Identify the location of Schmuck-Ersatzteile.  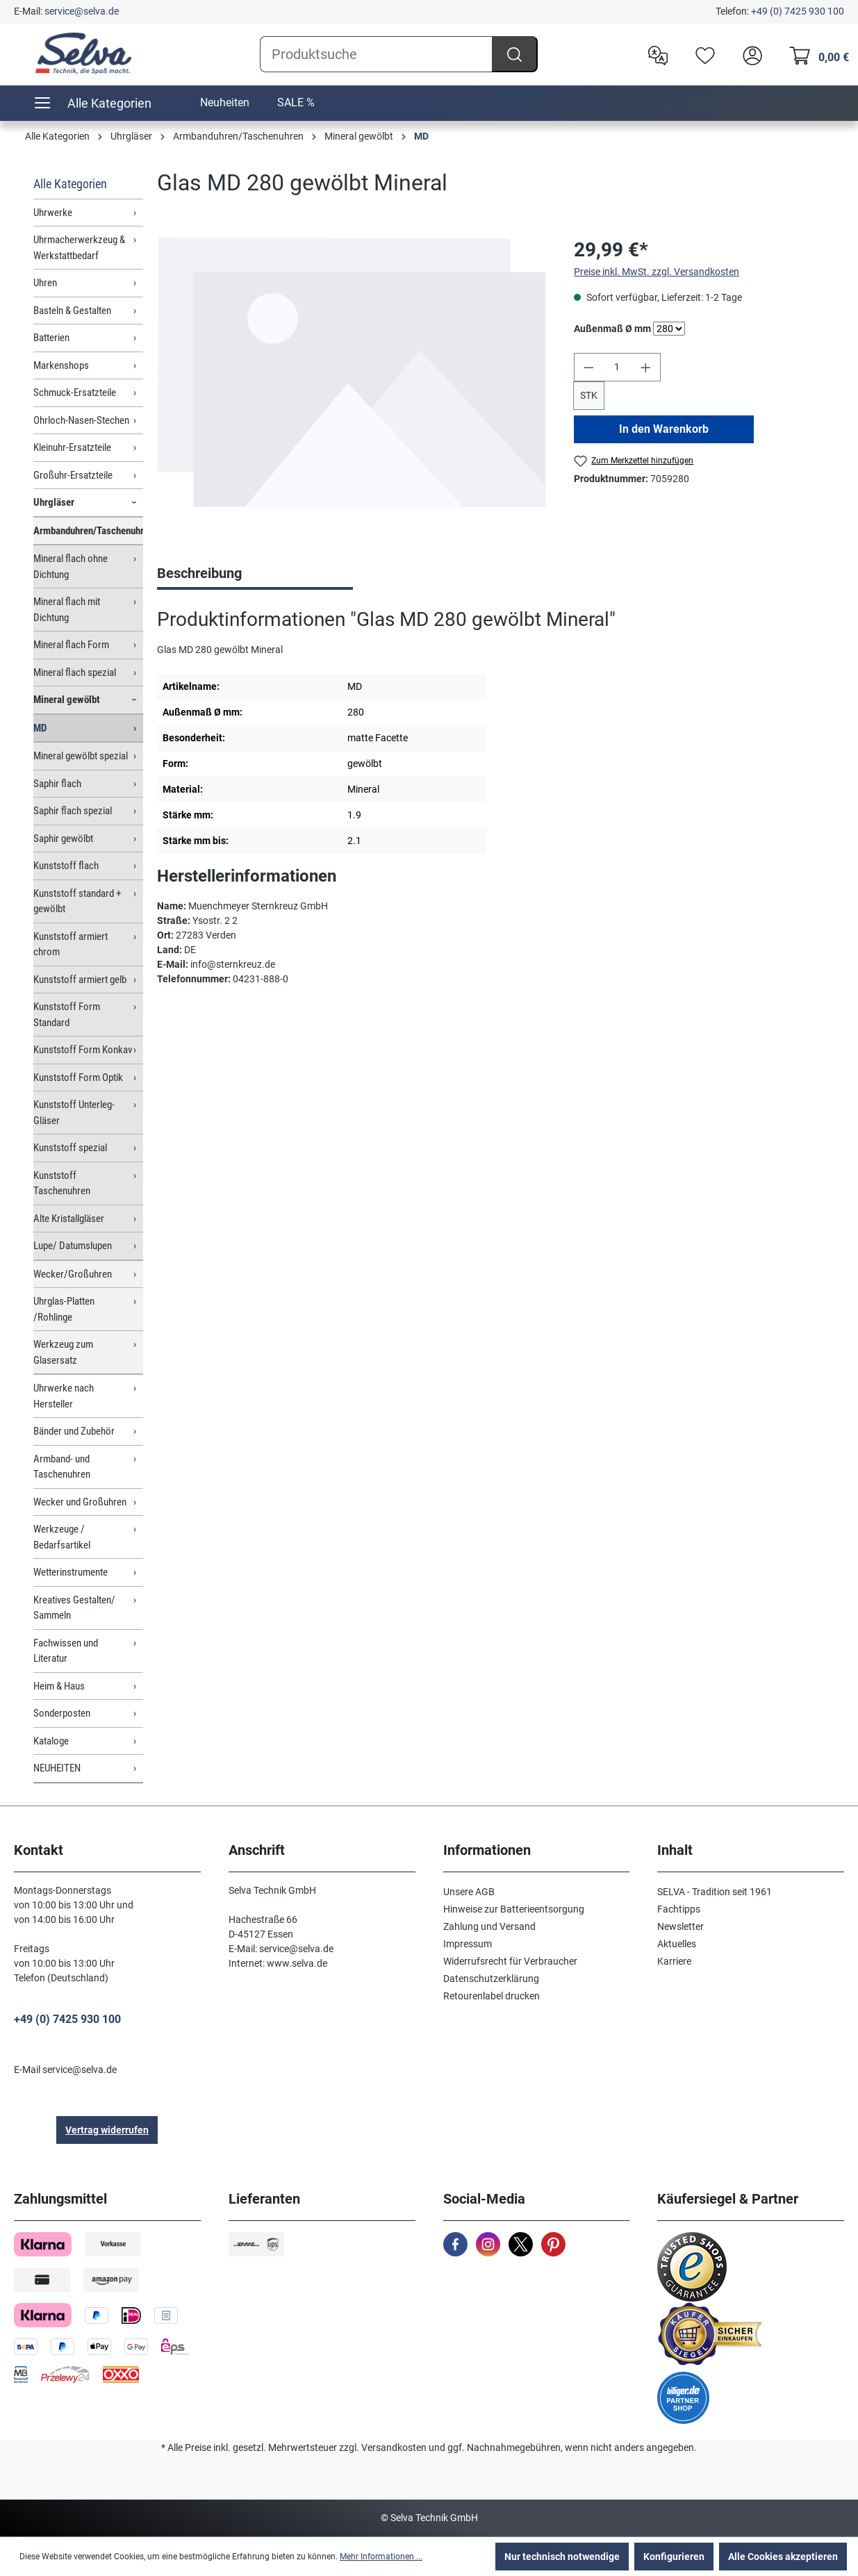
(74, 392).